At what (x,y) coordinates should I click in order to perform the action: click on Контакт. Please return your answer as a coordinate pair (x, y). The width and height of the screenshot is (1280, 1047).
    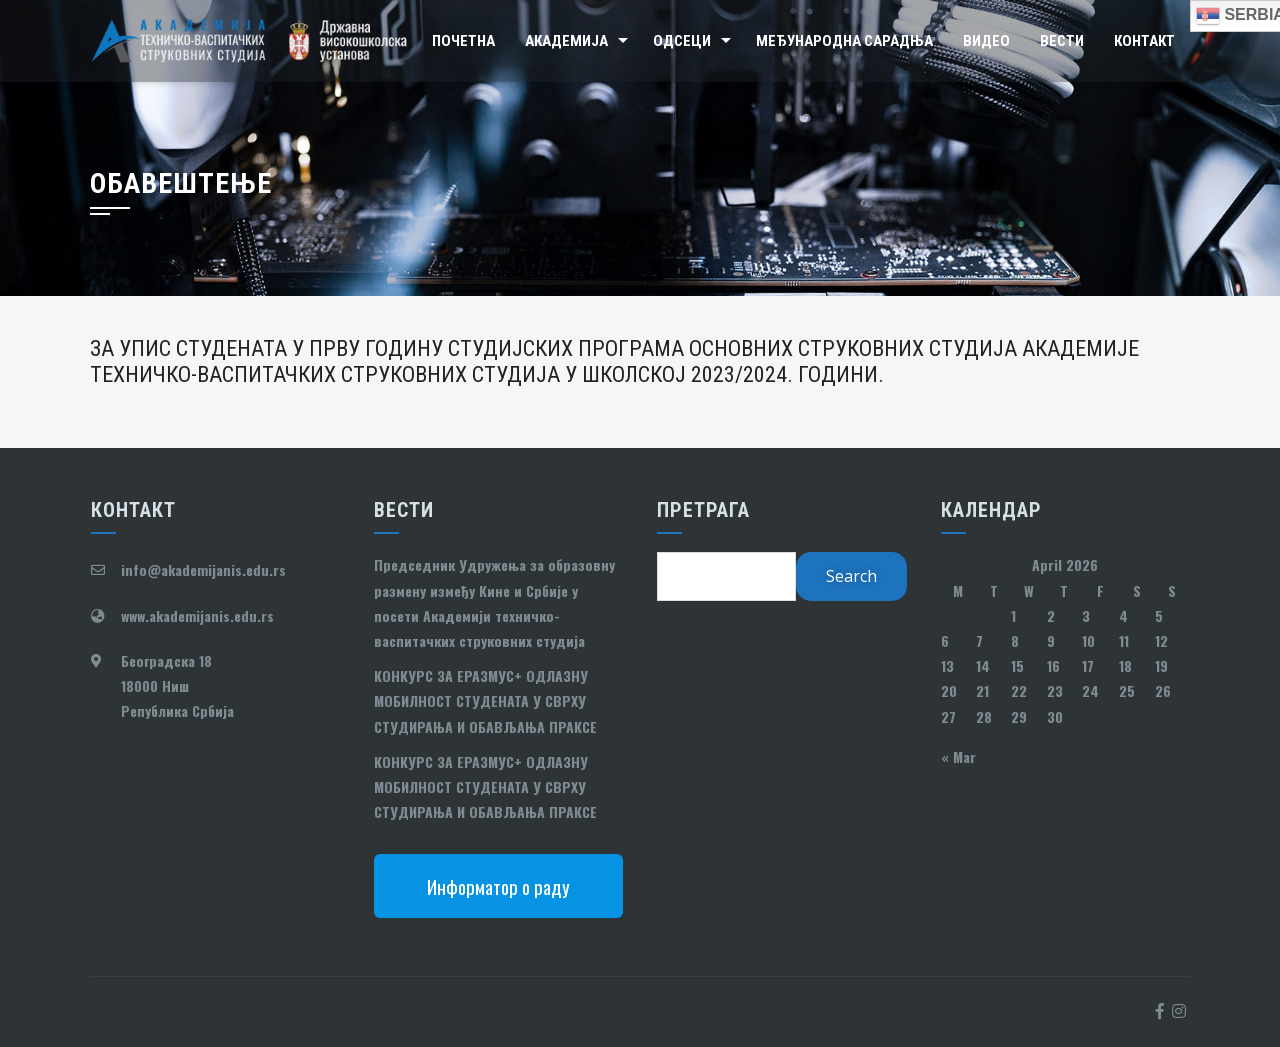
    Looking at the image, I should click on (1144, 41).